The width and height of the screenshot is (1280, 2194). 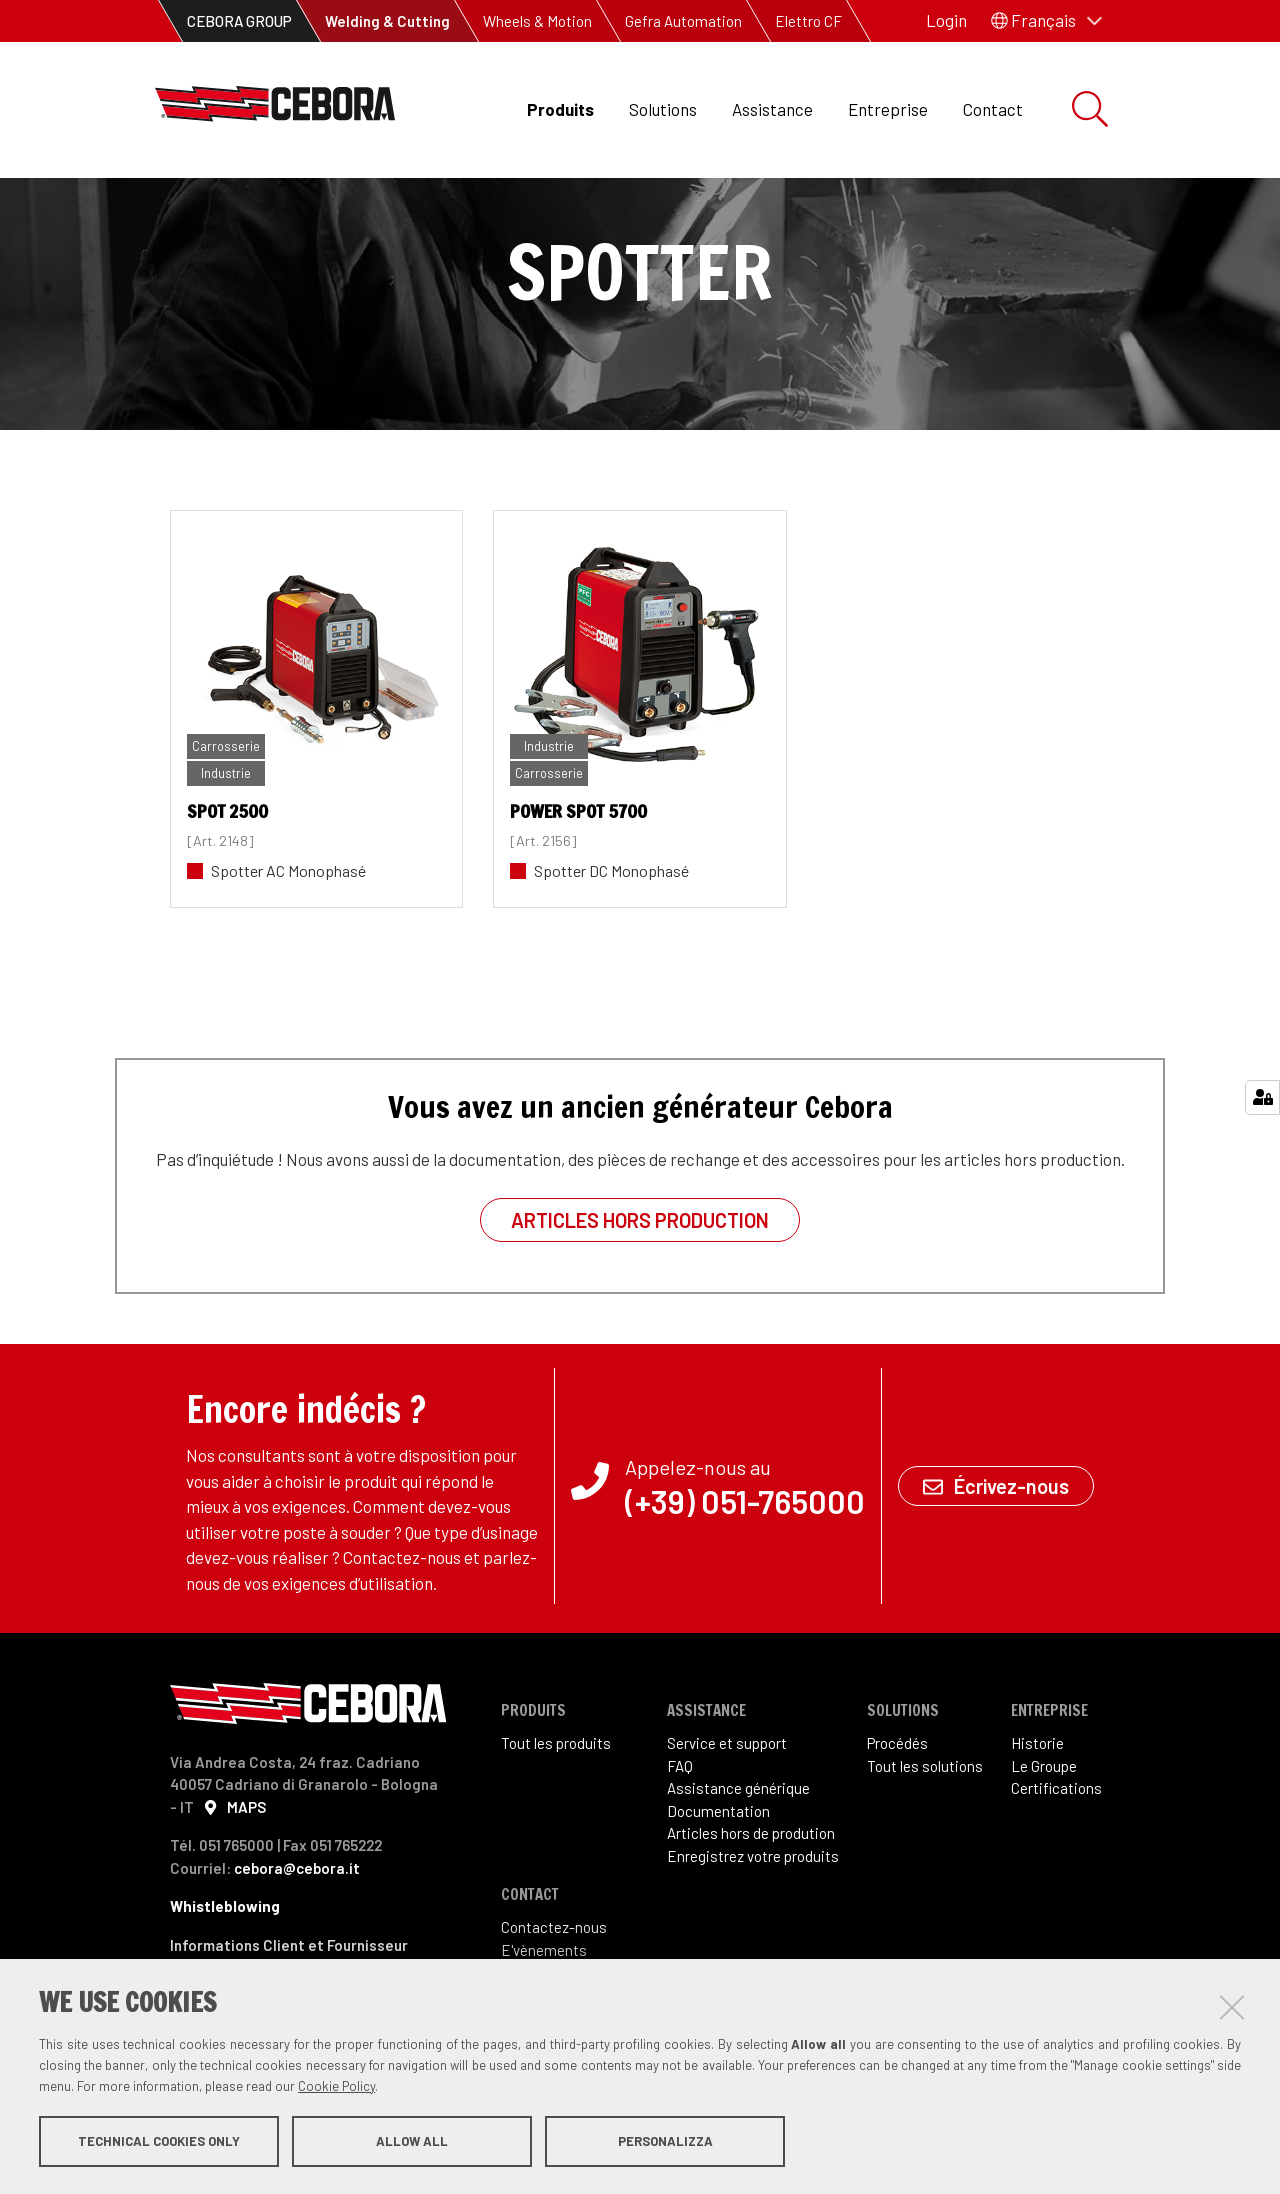 What do you see at coordinates (297, 1935) in the screenshot?
I see `cebora@cebora.it` at bounding box center [297, 1935].